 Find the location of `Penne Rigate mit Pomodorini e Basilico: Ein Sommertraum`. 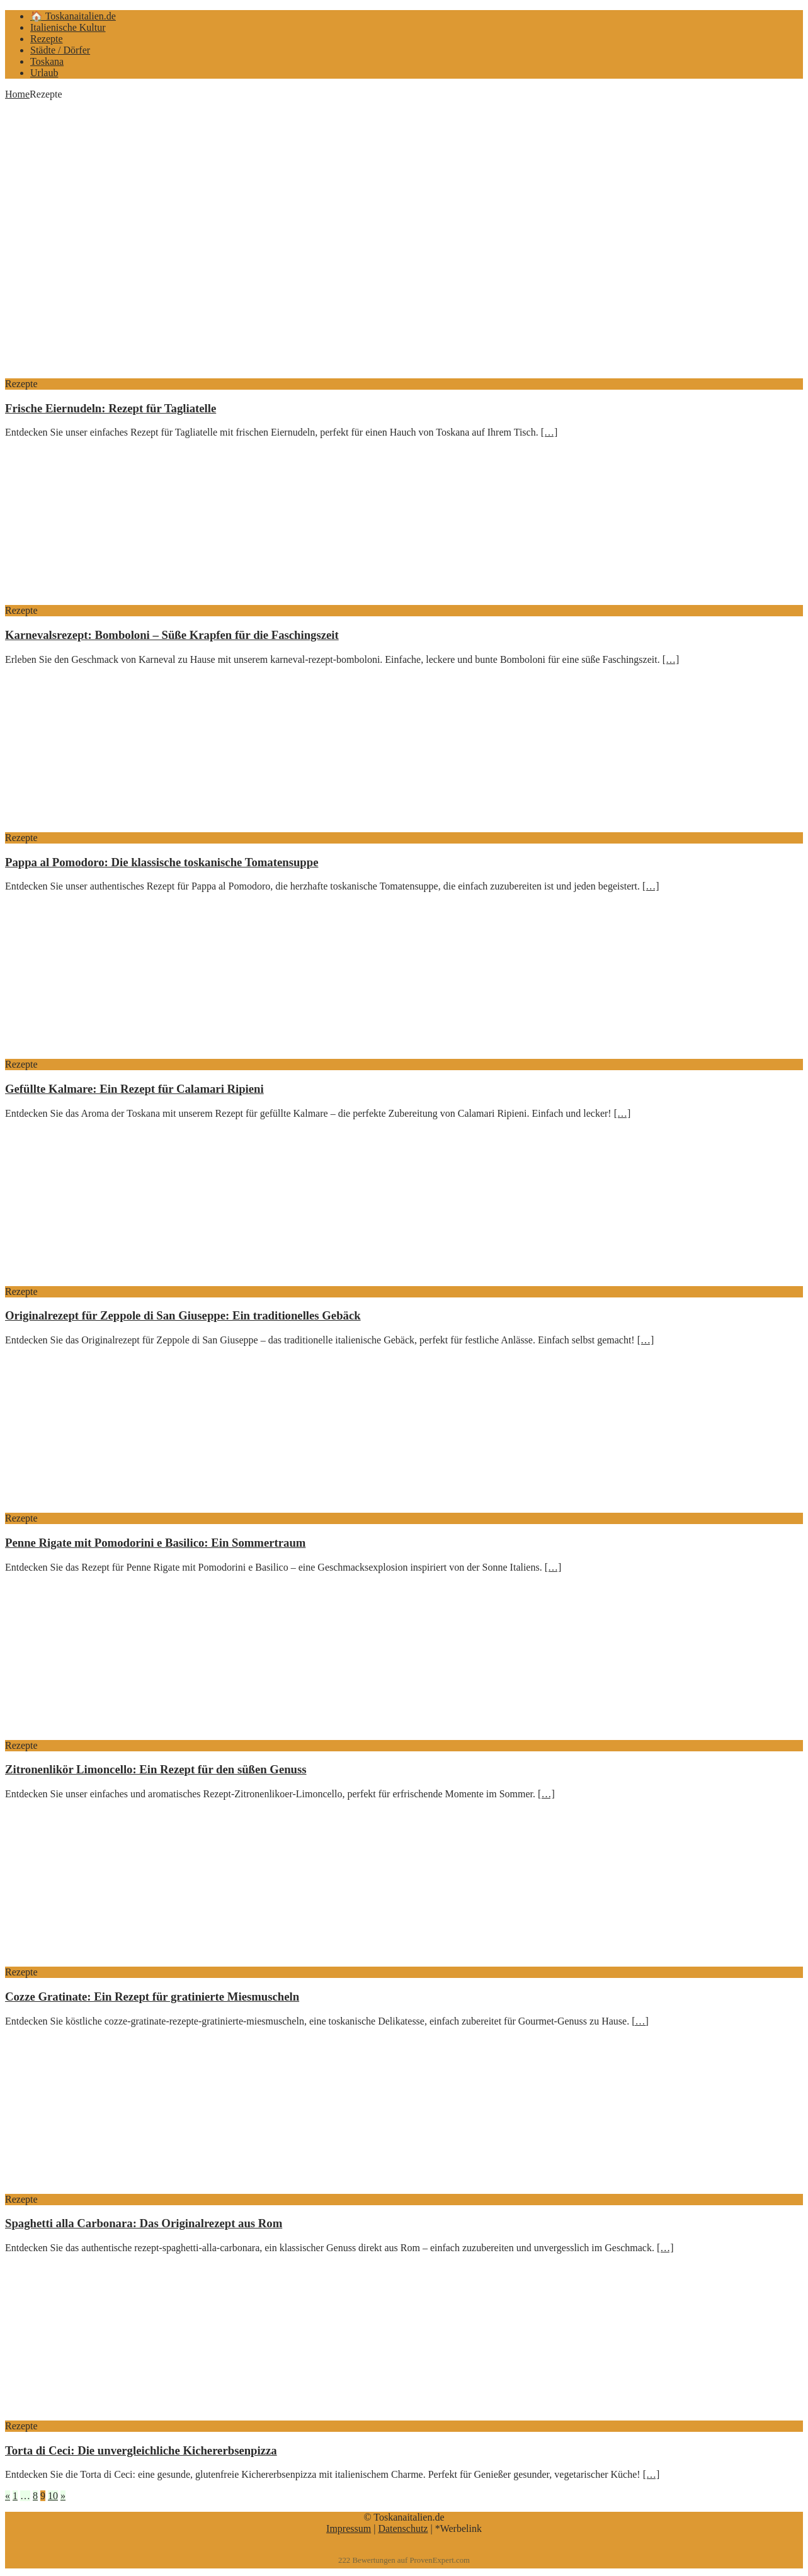

Penne Rigate mit Pomodorini e Basilico: Ein Sommertraum is located at coordinates (155, 1542).